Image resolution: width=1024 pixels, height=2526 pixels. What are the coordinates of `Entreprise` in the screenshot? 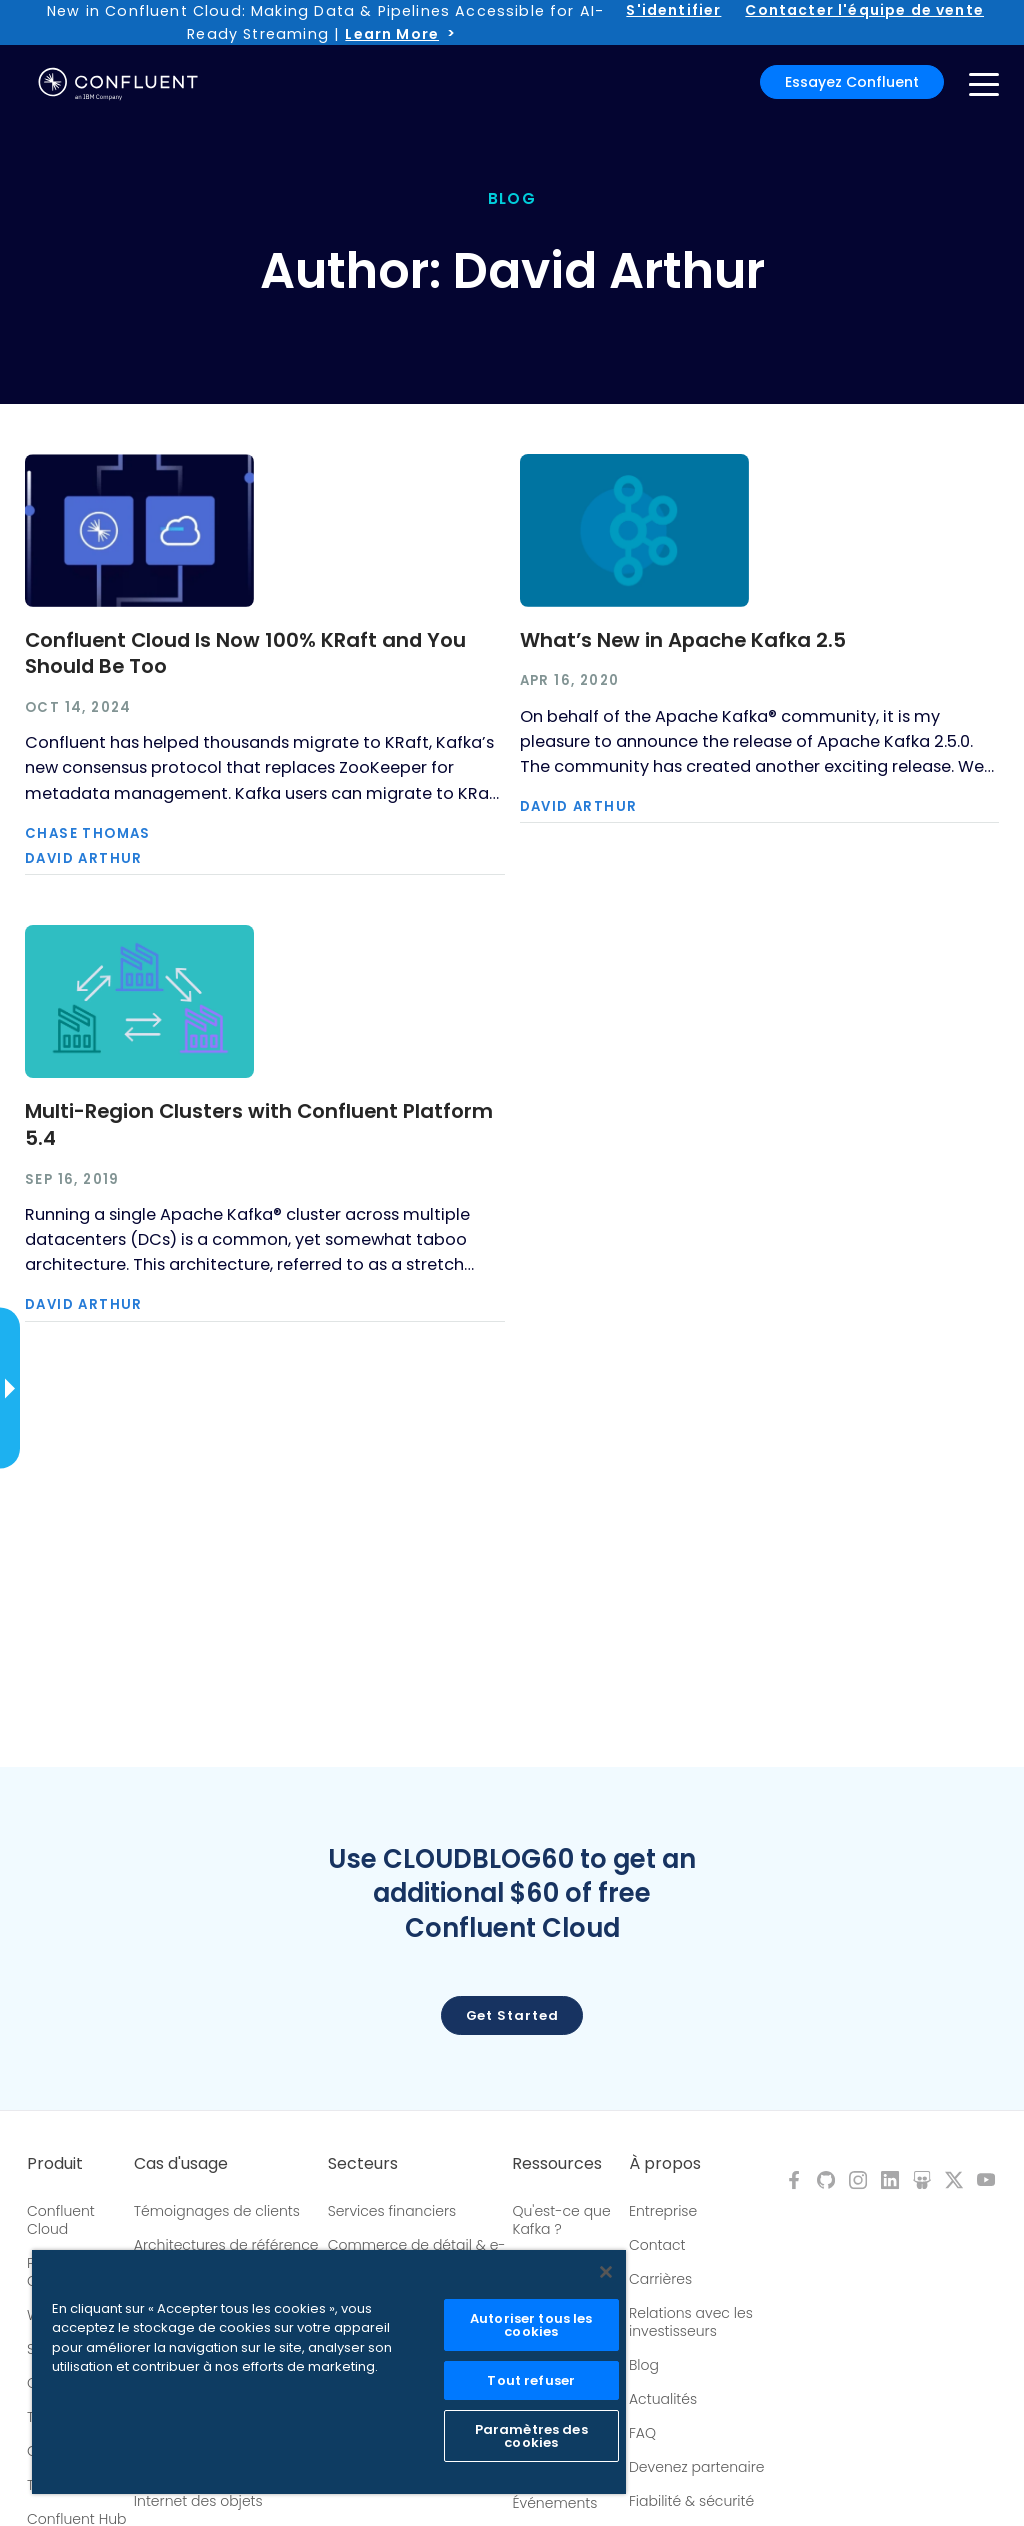 It's located at (663, 2211).